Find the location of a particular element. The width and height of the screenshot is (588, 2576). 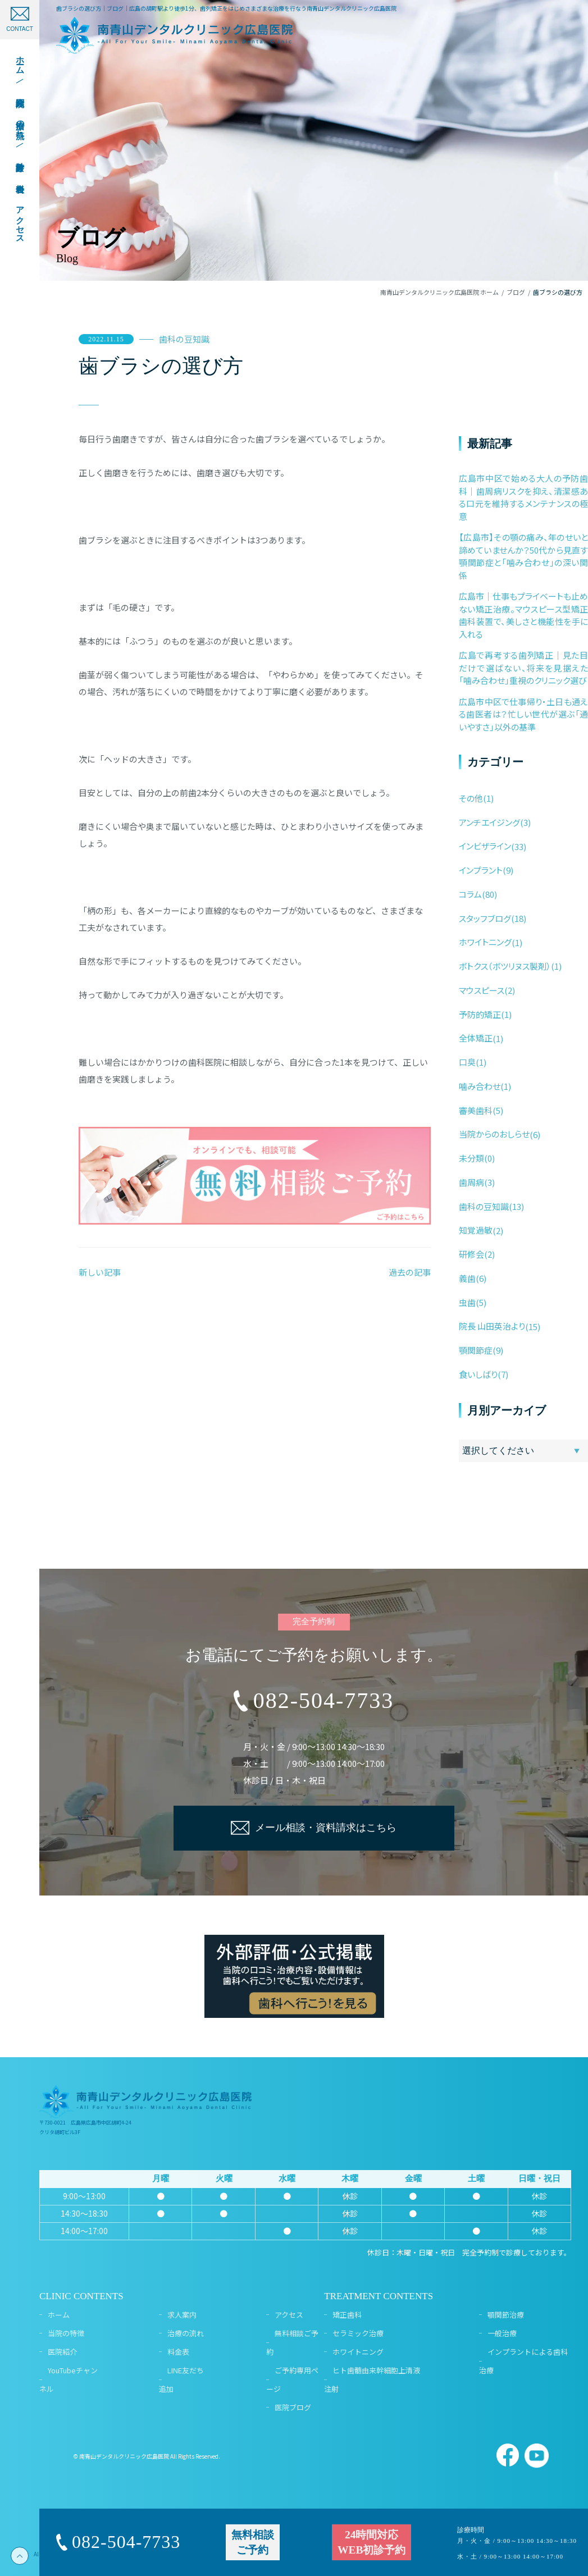

その他 is located at coordinates (471, 798).